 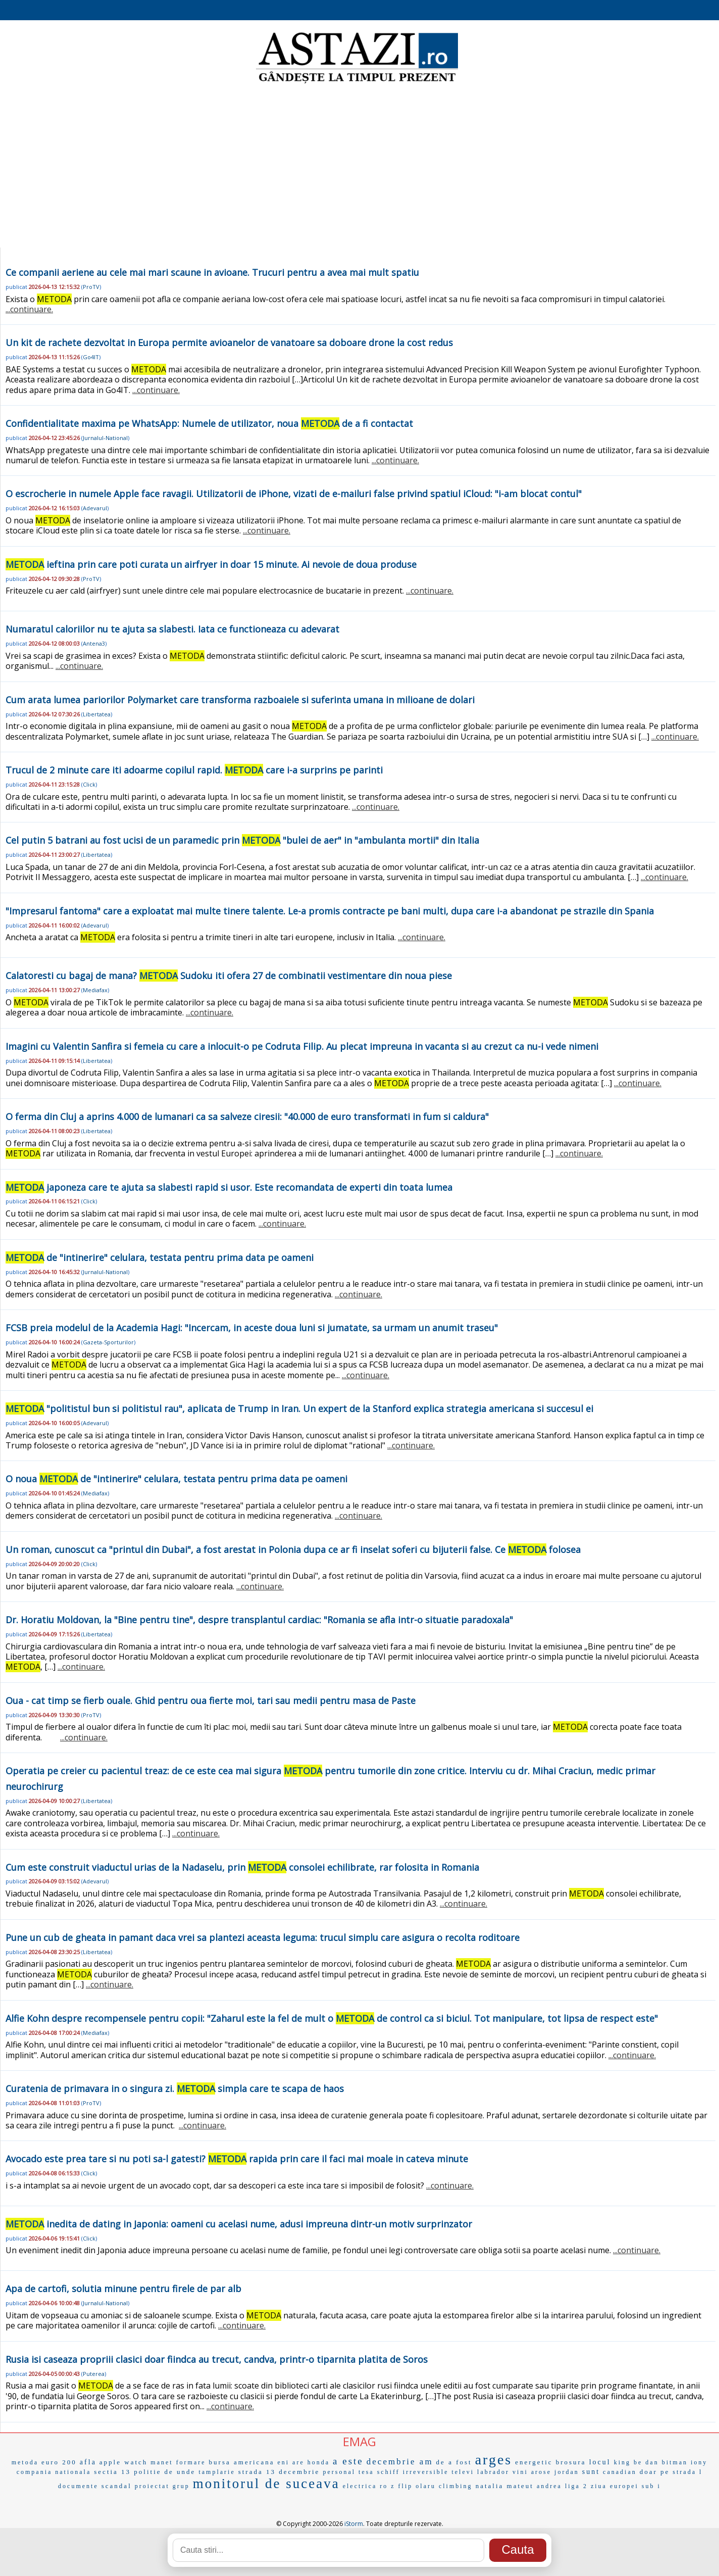 What do you see at coordinates (89, 784) in the screenshot?
I see `Click` at bounding box center [89, 784].